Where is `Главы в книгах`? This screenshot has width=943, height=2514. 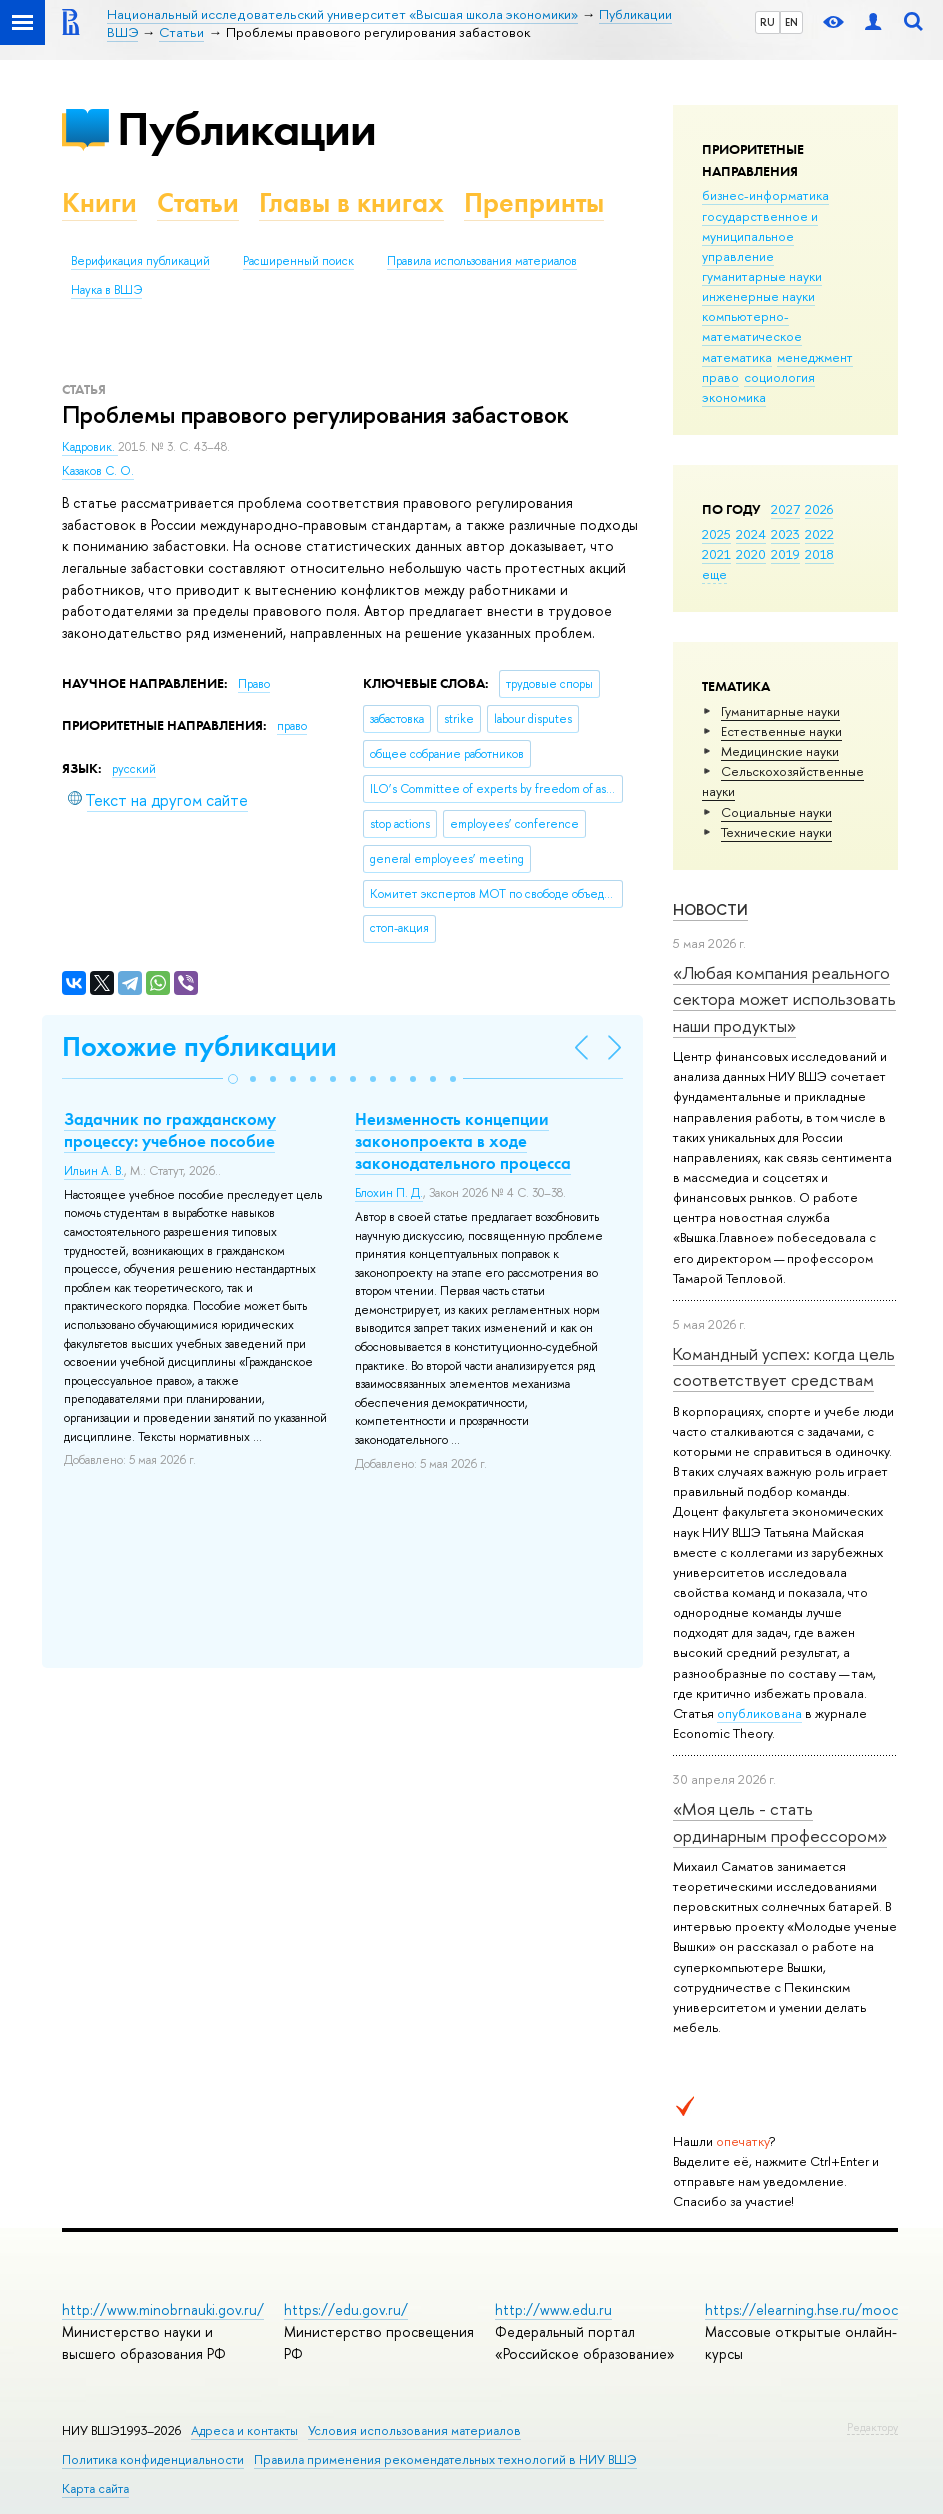
Главы в книгах is located at coordinates (351, 202).